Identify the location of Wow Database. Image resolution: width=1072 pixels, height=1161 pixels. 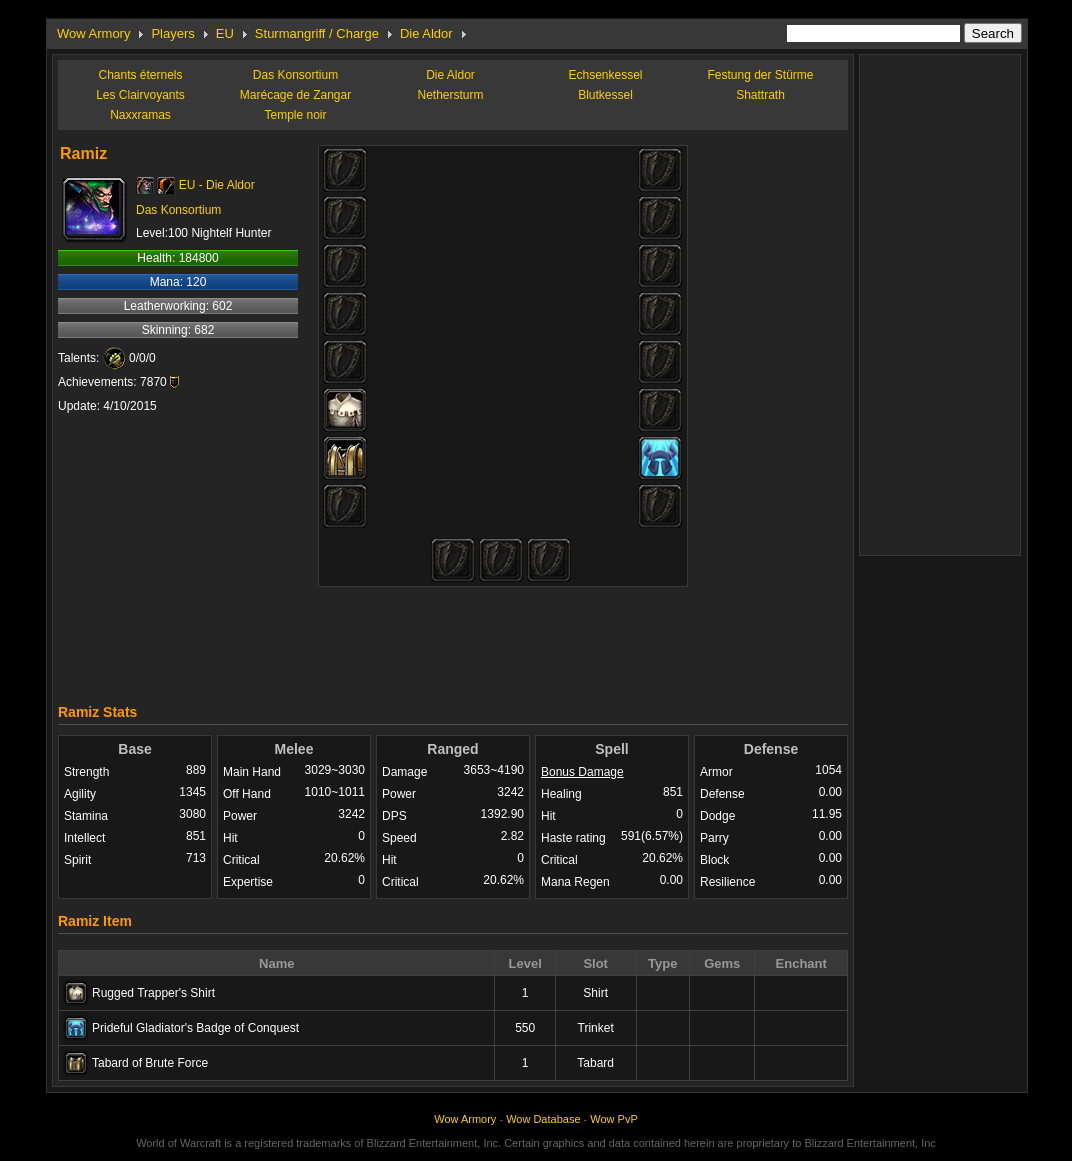
(543, 1119).